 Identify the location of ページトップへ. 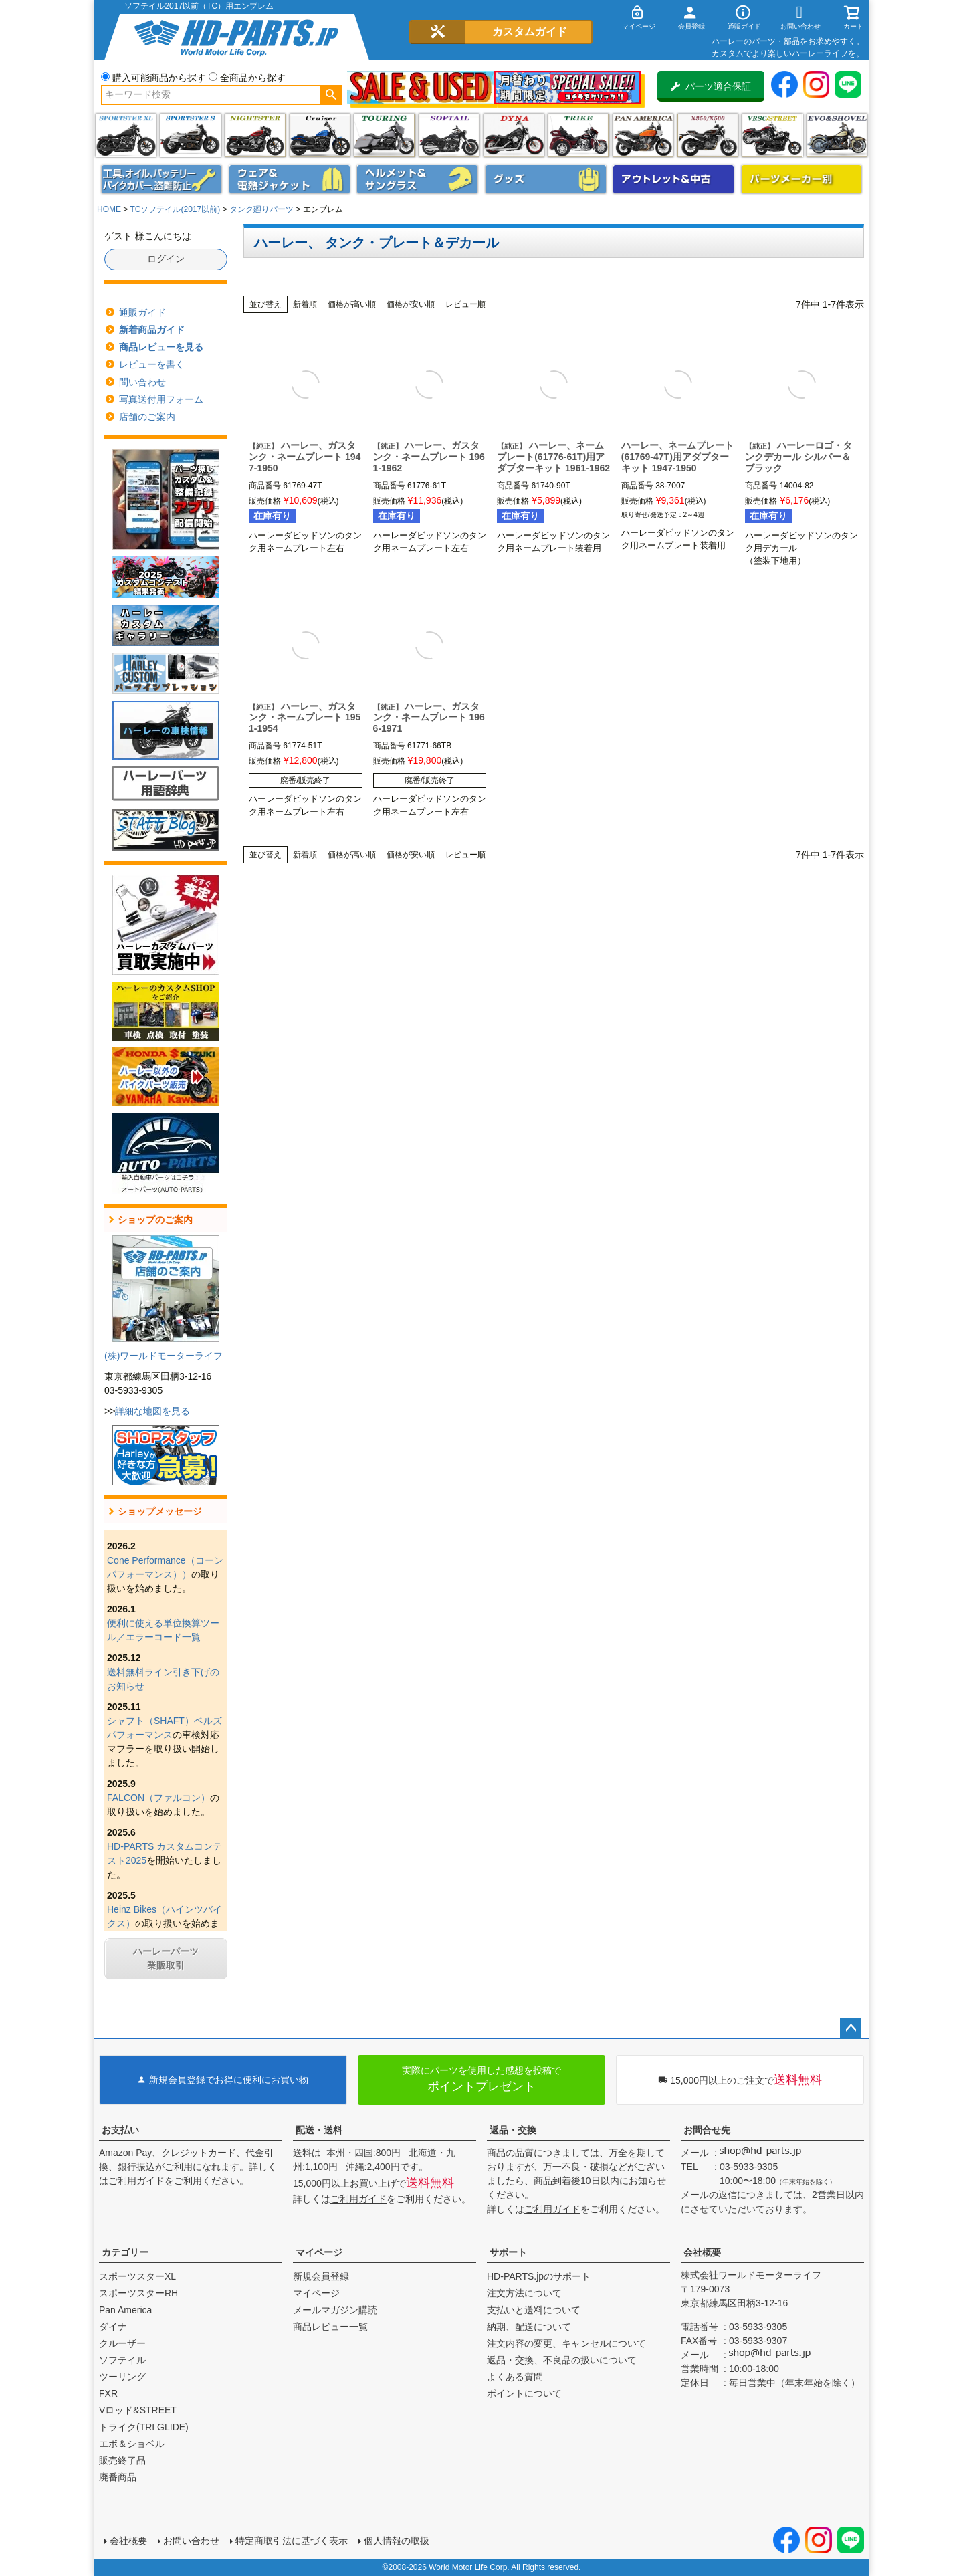
(850, 2028).